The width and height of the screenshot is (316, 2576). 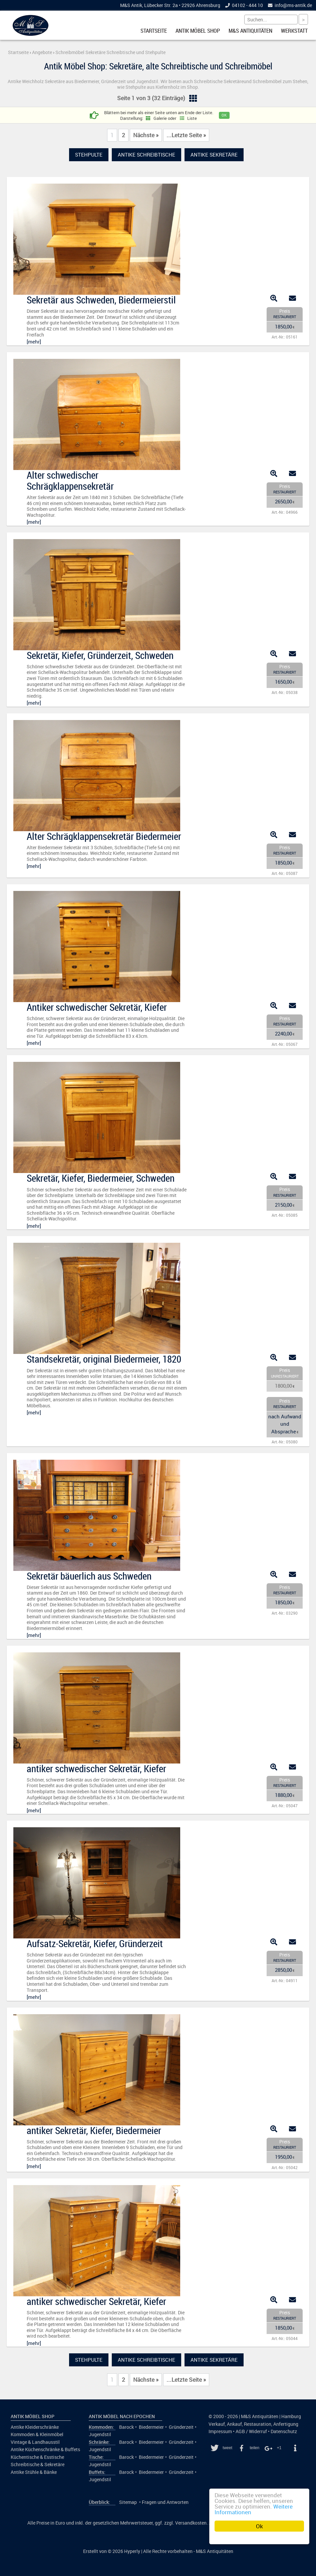 I want to click on Werkstatt, so click(x=294, y=30).